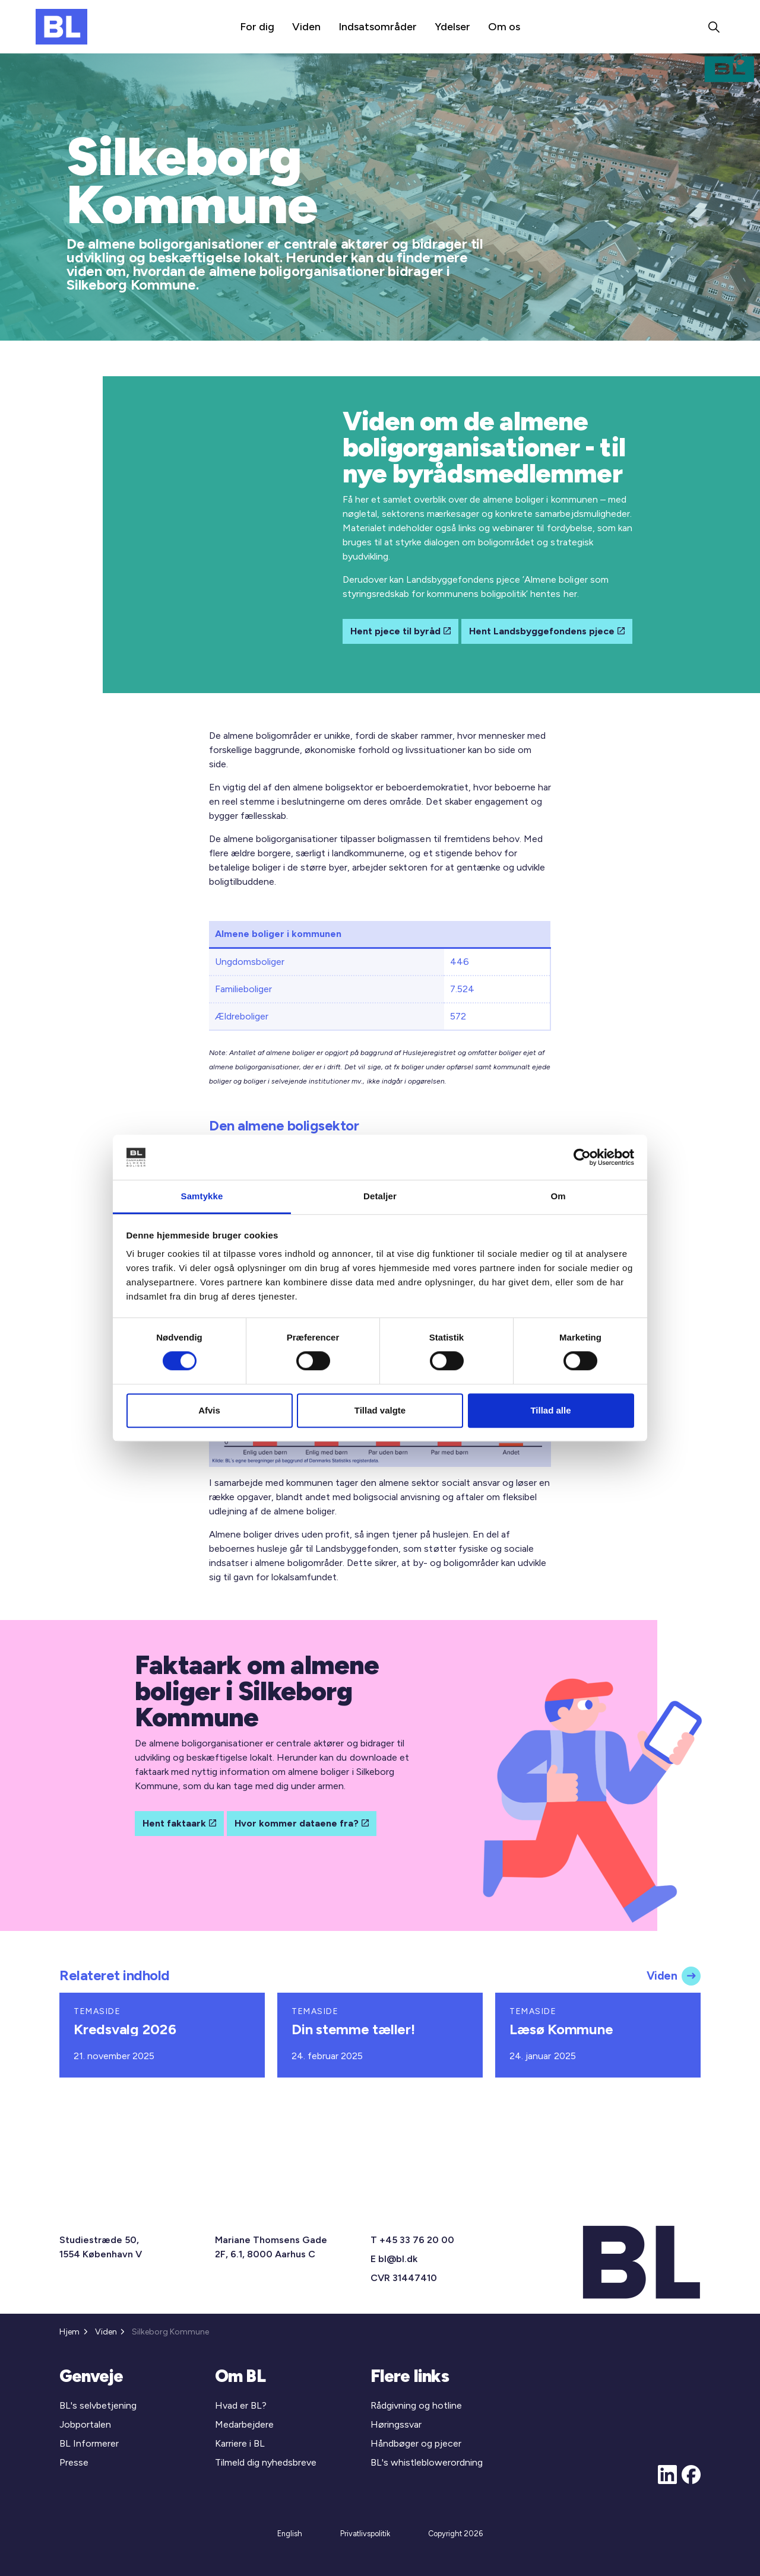  What do you see at coordinates (98, 2405) in the screenshot?
I see `BL's selvbetjening` at bounding box center [98, 2405].